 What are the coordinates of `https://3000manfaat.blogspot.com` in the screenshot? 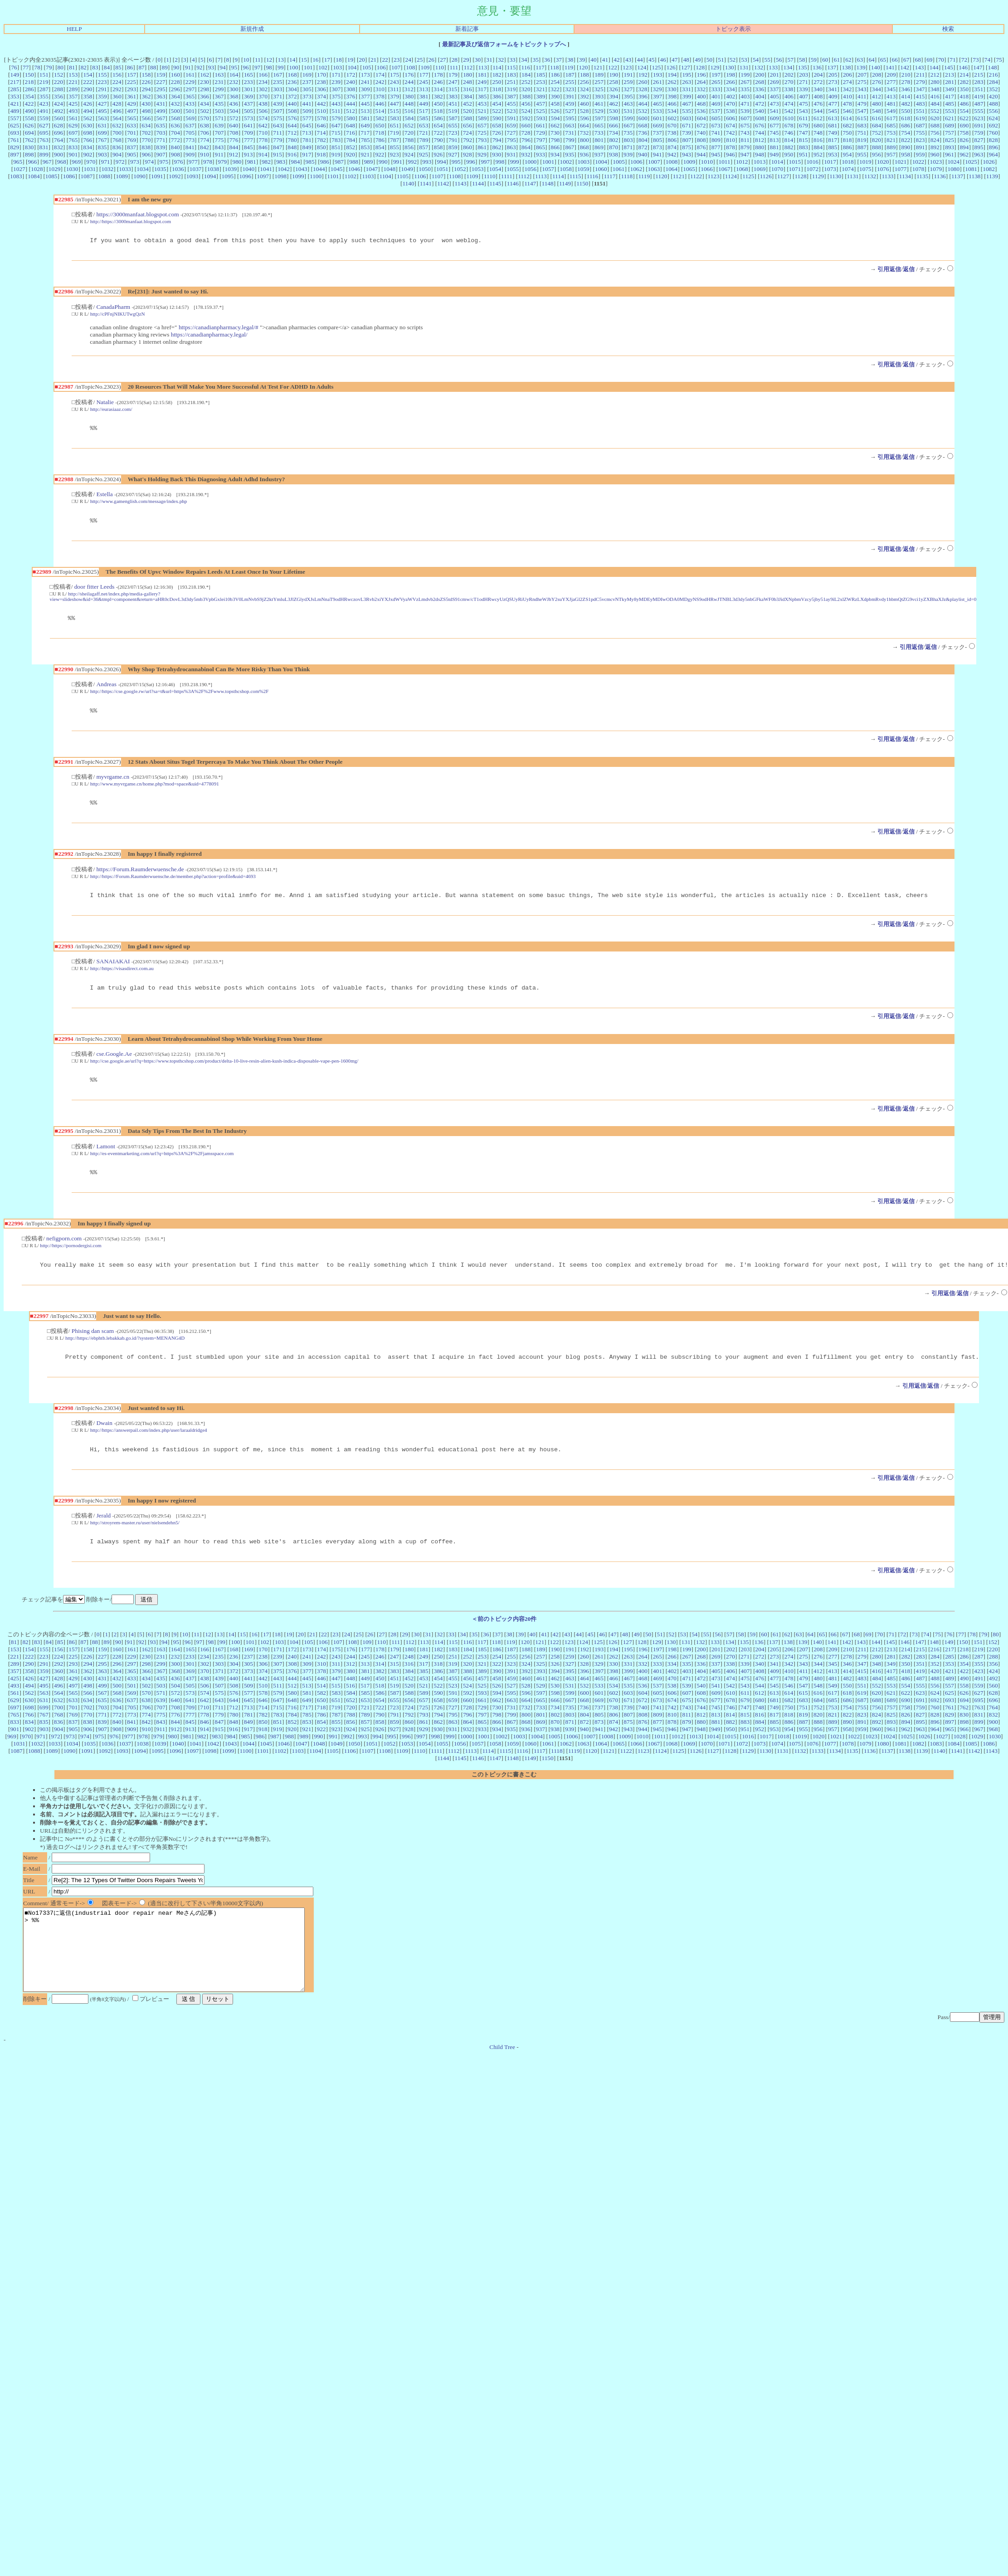 It's located at (137, 214).